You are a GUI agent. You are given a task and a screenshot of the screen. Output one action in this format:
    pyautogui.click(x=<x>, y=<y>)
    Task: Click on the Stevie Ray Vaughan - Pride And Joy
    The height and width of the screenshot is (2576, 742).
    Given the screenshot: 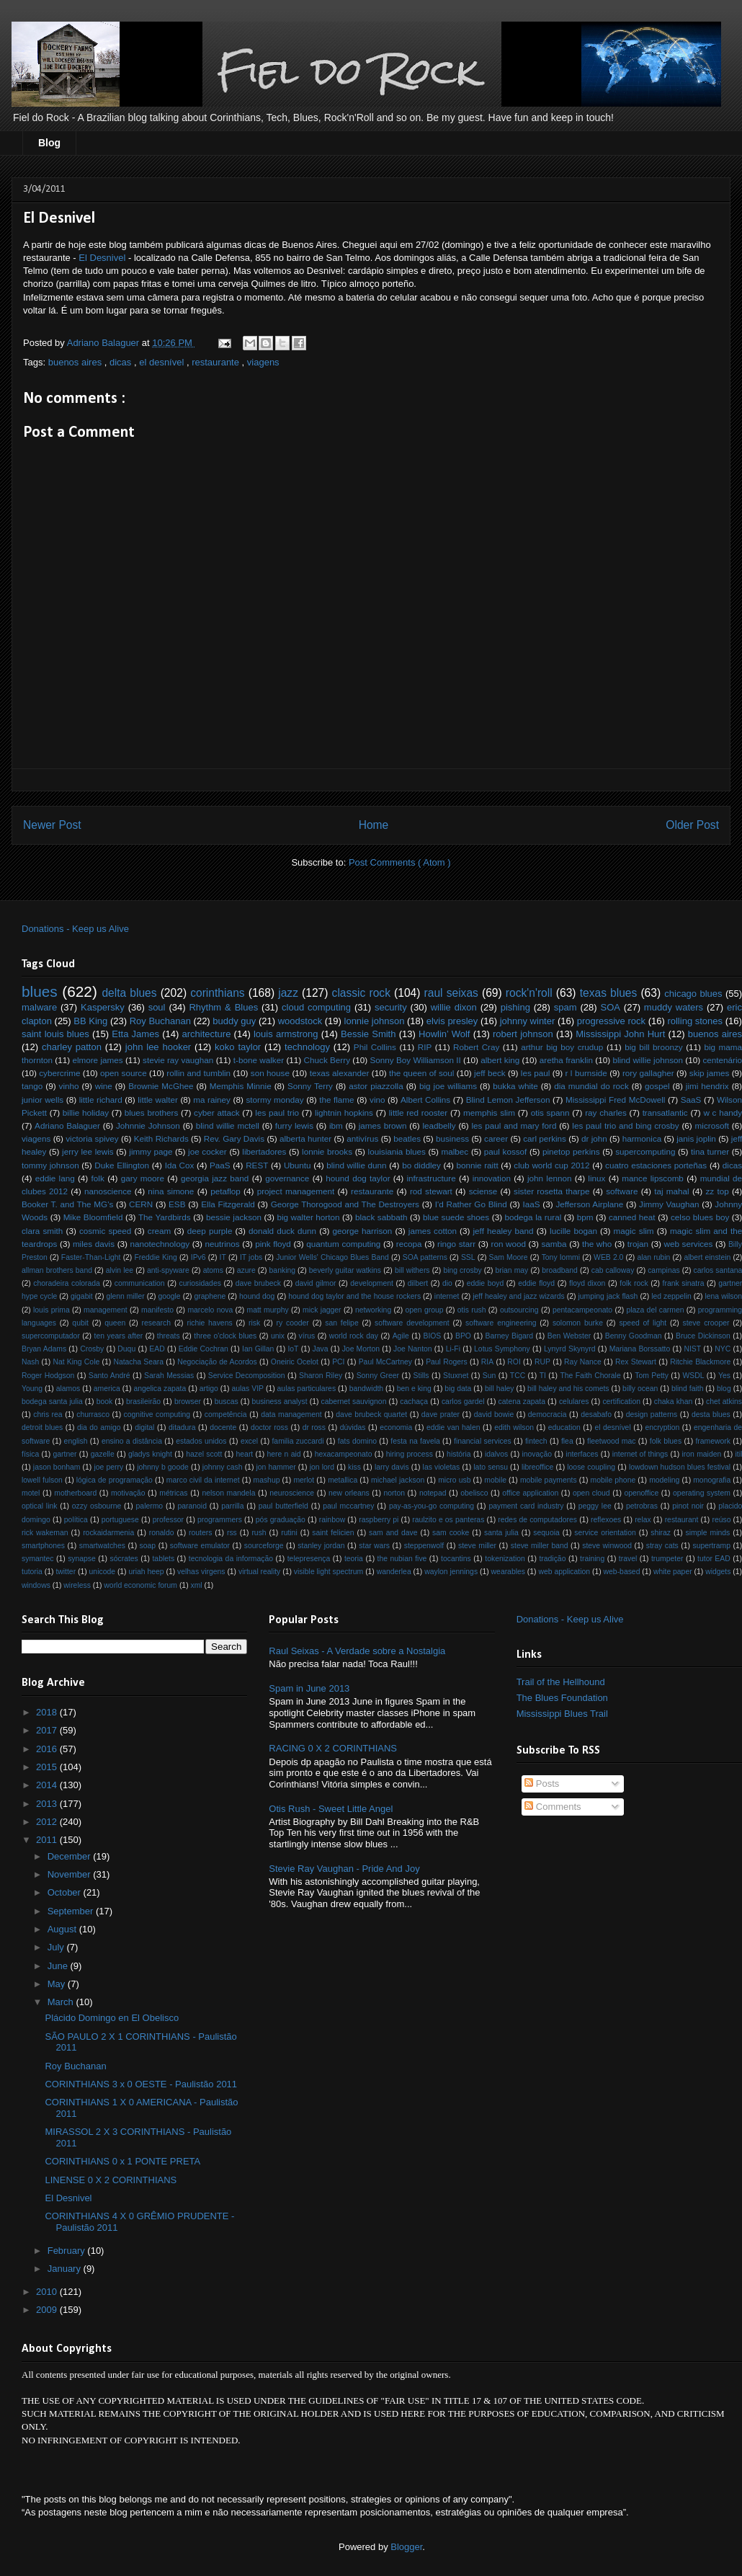 What is the action you would take?
    pyautogui.click(x=344, y=1868)
    